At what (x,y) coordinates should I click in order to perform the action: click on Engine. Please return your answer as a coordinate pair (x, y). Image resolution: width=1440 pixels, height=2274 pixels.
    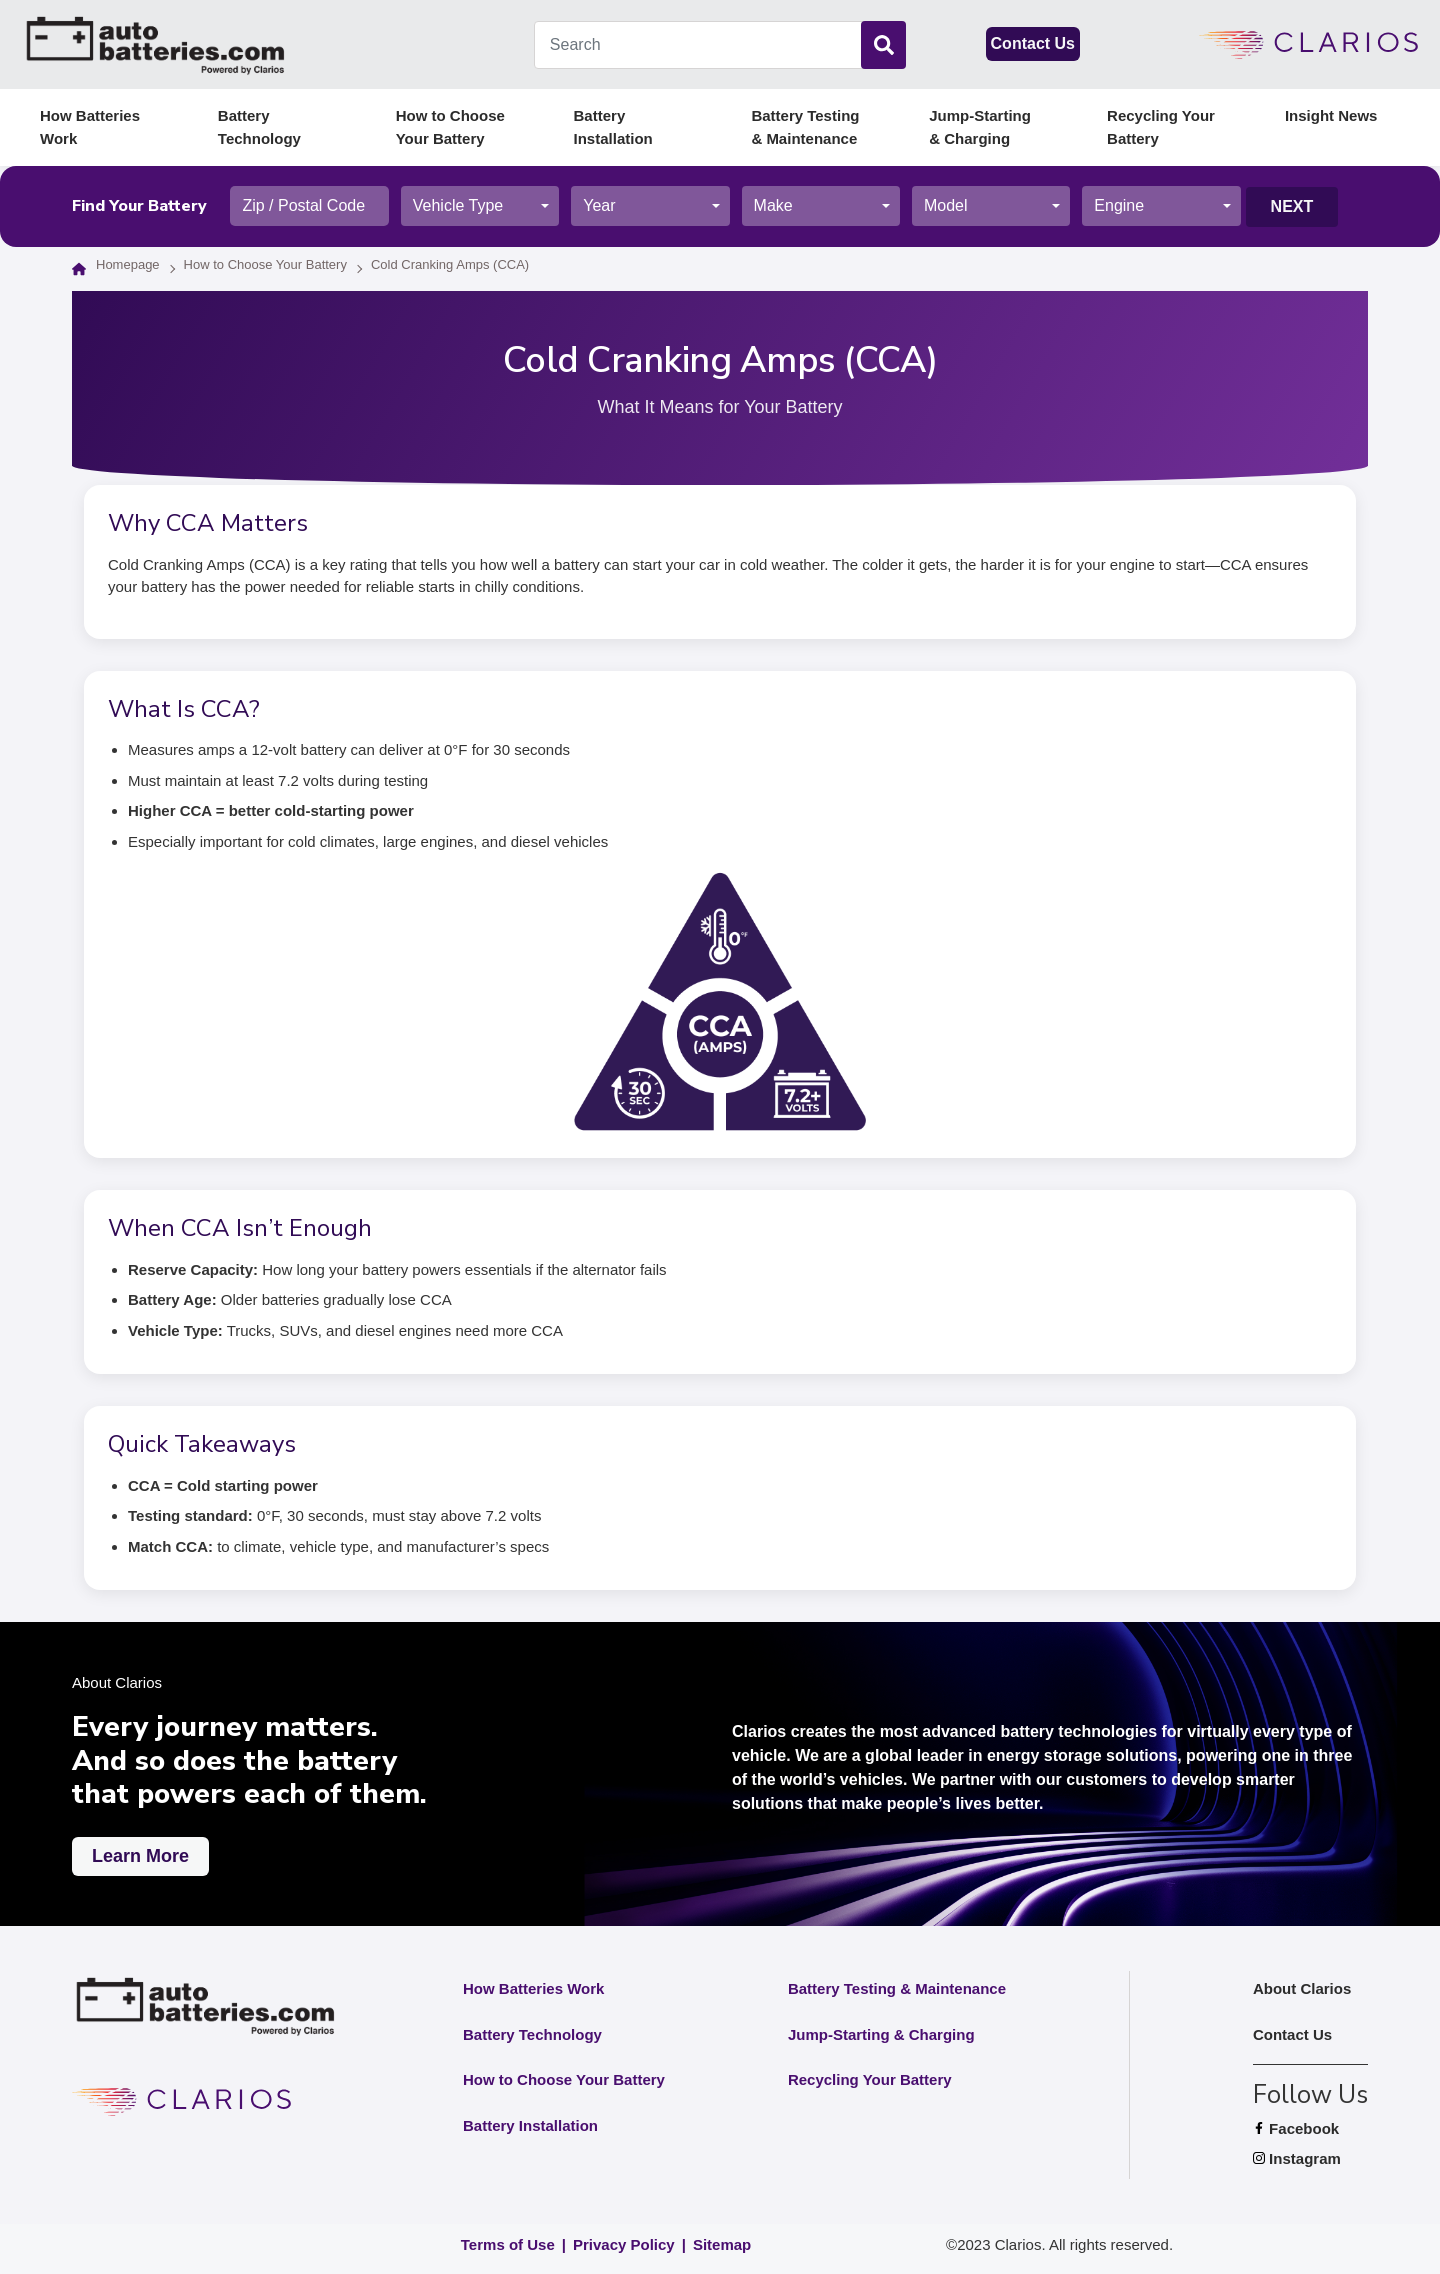
    Looking at the image, I should click on (1119, 205).